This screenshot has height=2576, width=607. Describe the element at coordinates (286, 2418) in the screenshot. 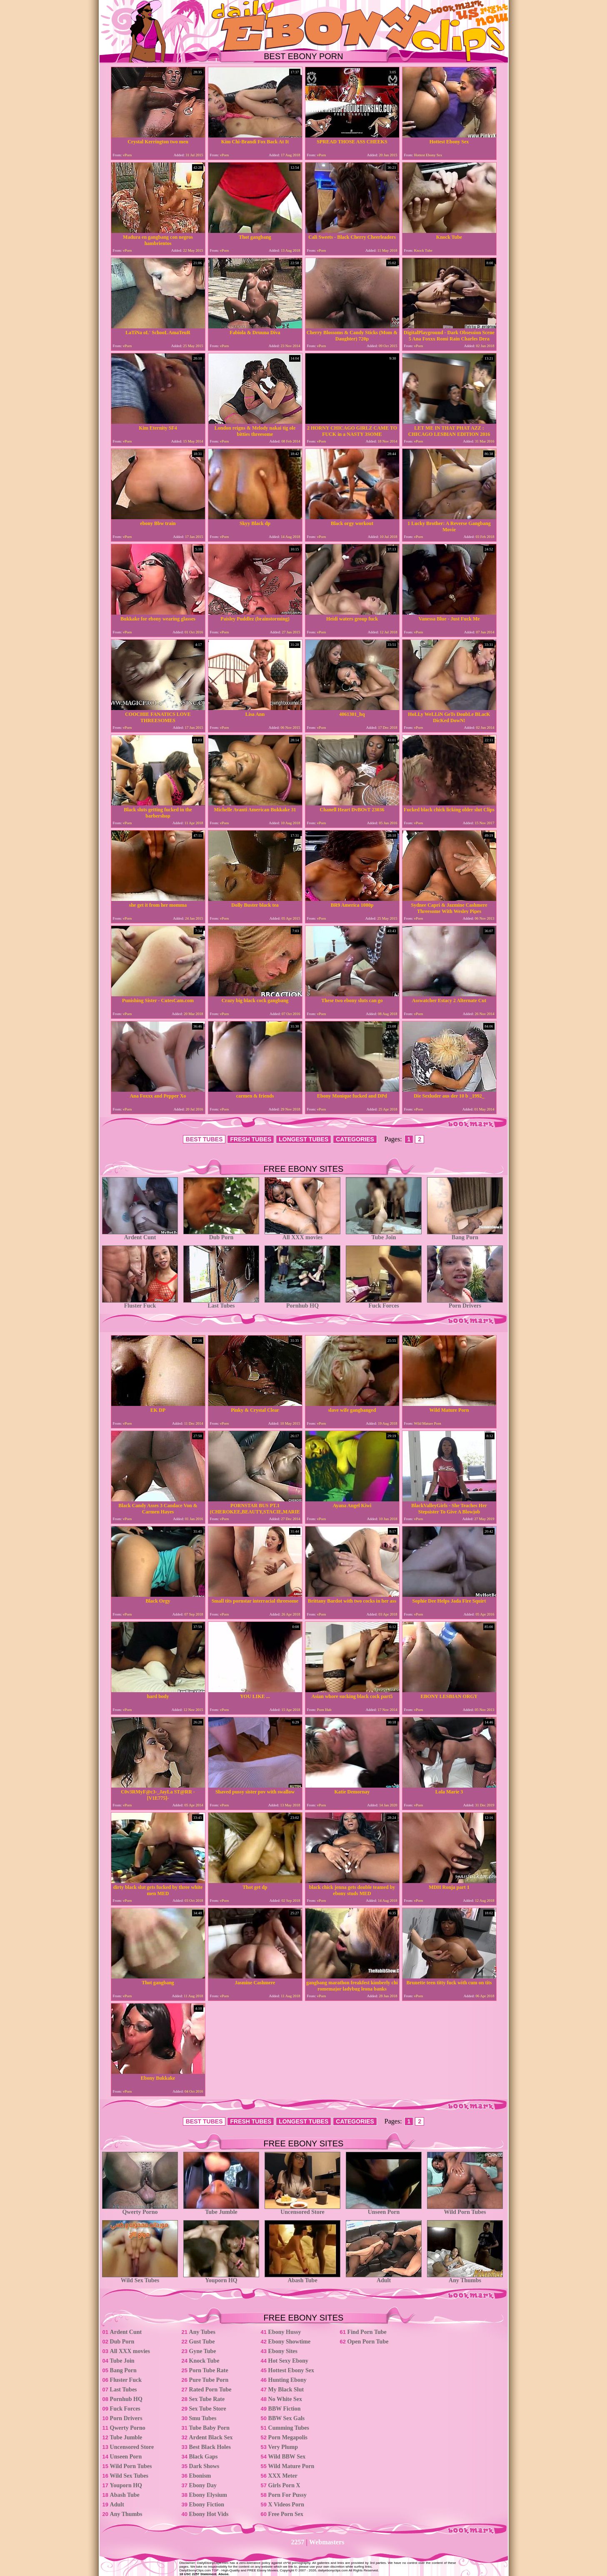

I see `BBW Sex Gals` at that location.